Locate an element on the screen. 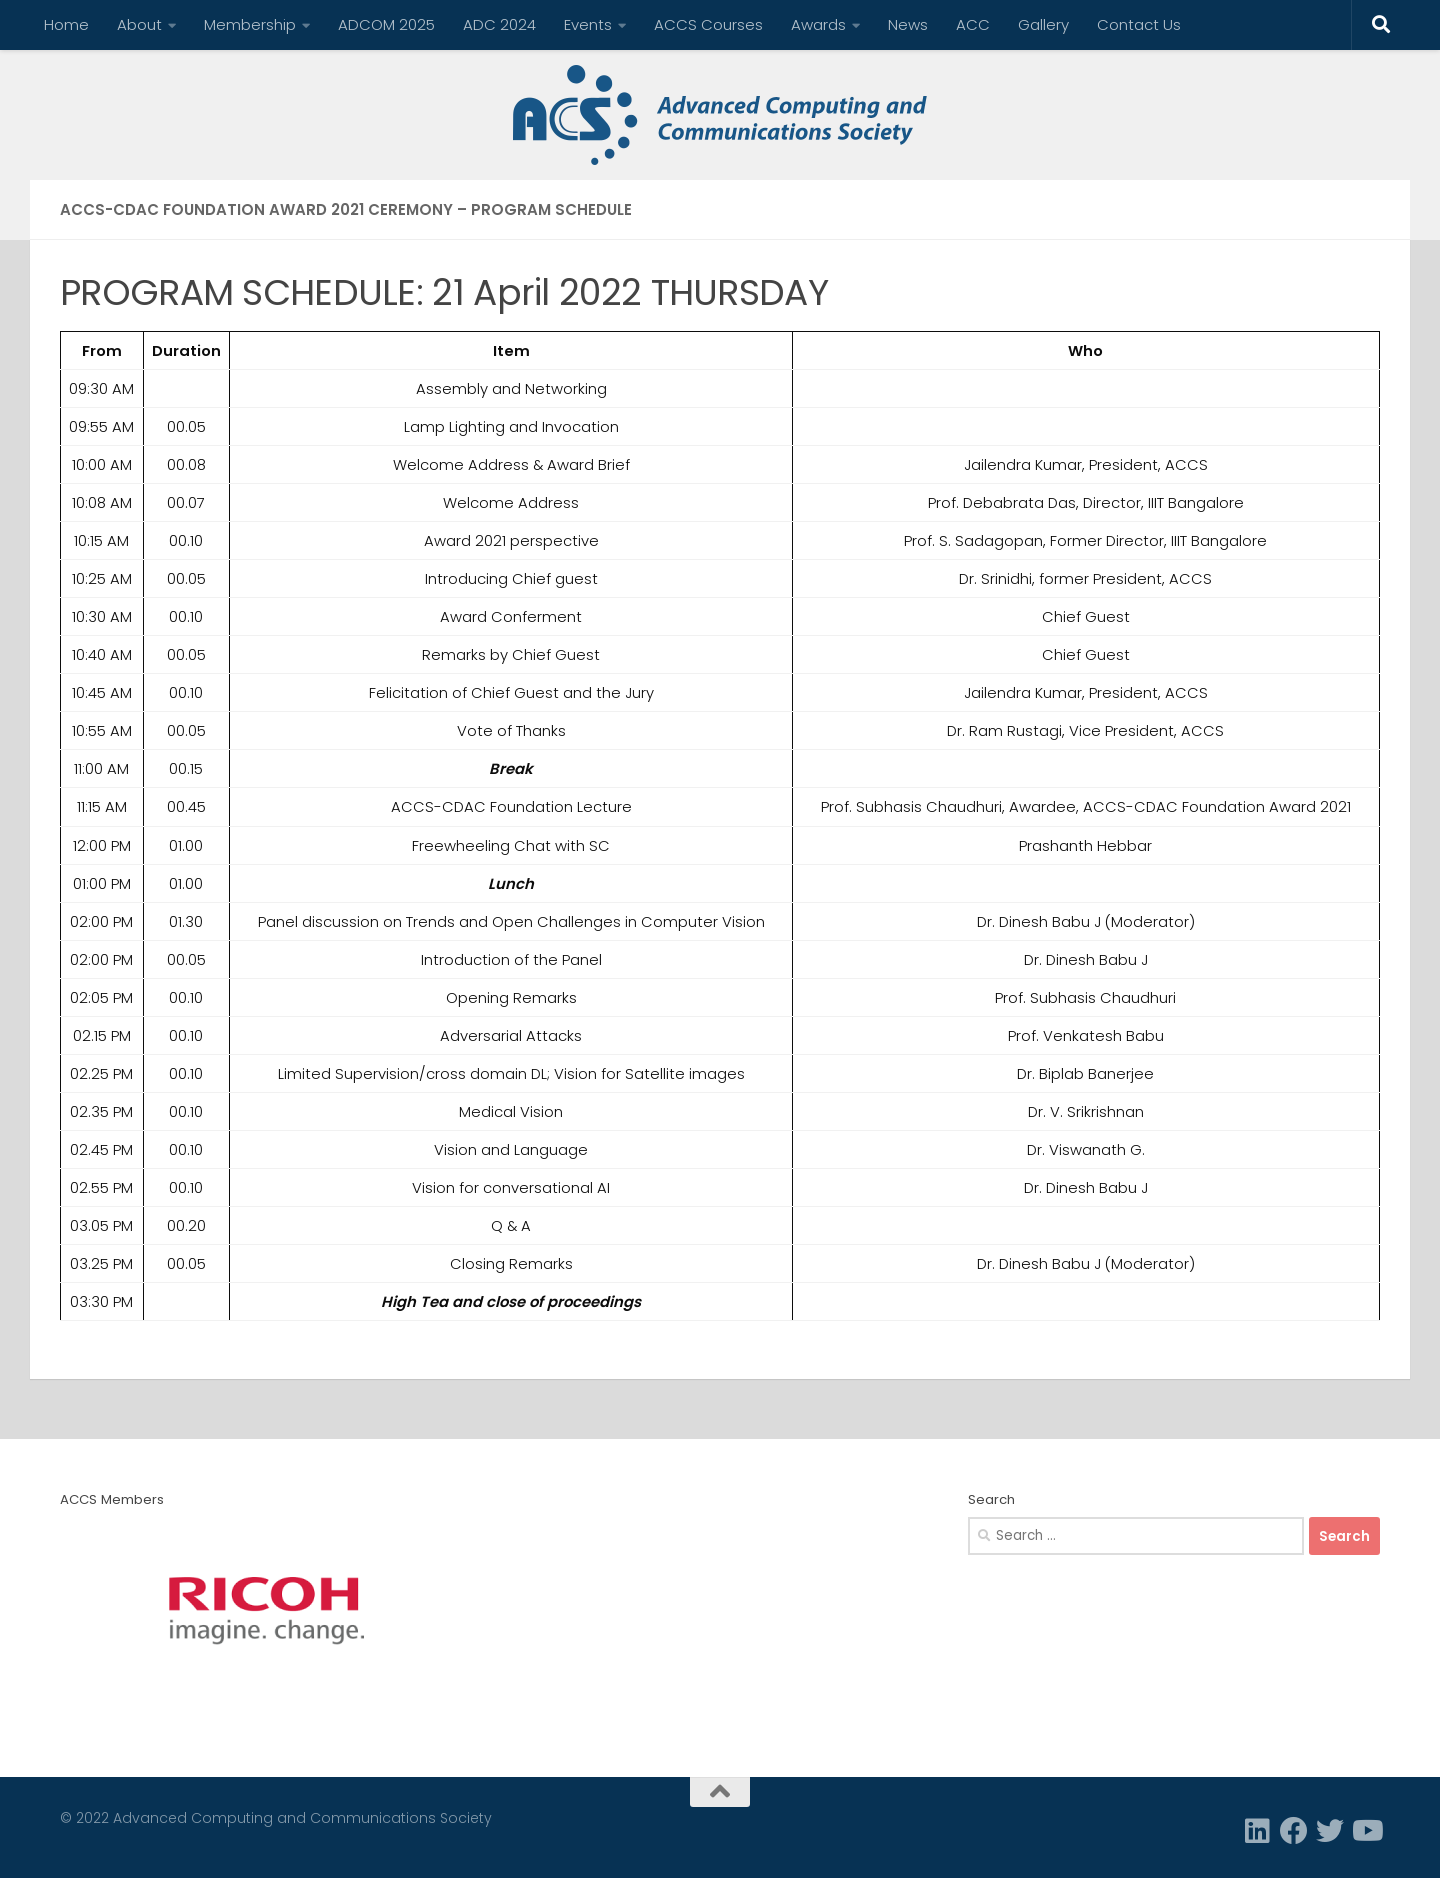 This screenshot has height=1878, width=1440. Awards is located at coordinates (818, 24).